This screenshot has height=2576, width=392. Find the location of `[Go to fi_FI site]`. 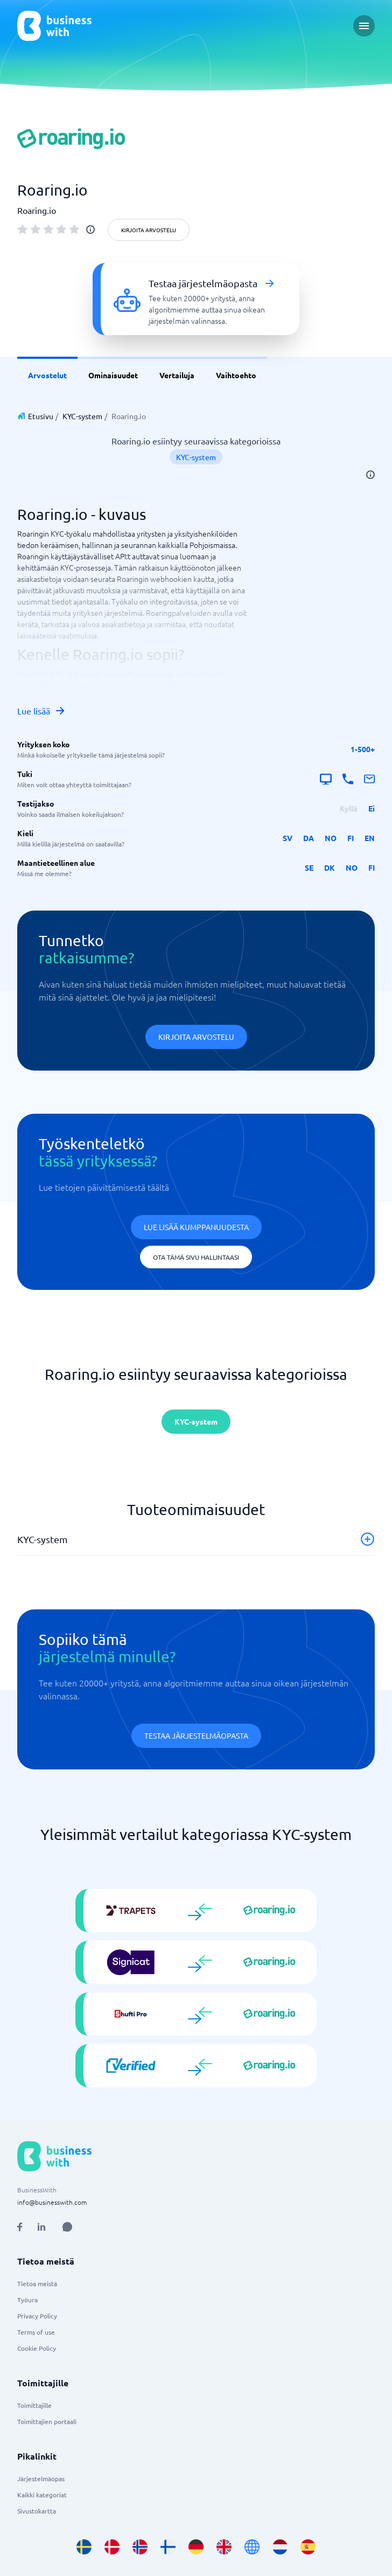

[Go to fi_FI site] is located at coordinates (168, 2546).